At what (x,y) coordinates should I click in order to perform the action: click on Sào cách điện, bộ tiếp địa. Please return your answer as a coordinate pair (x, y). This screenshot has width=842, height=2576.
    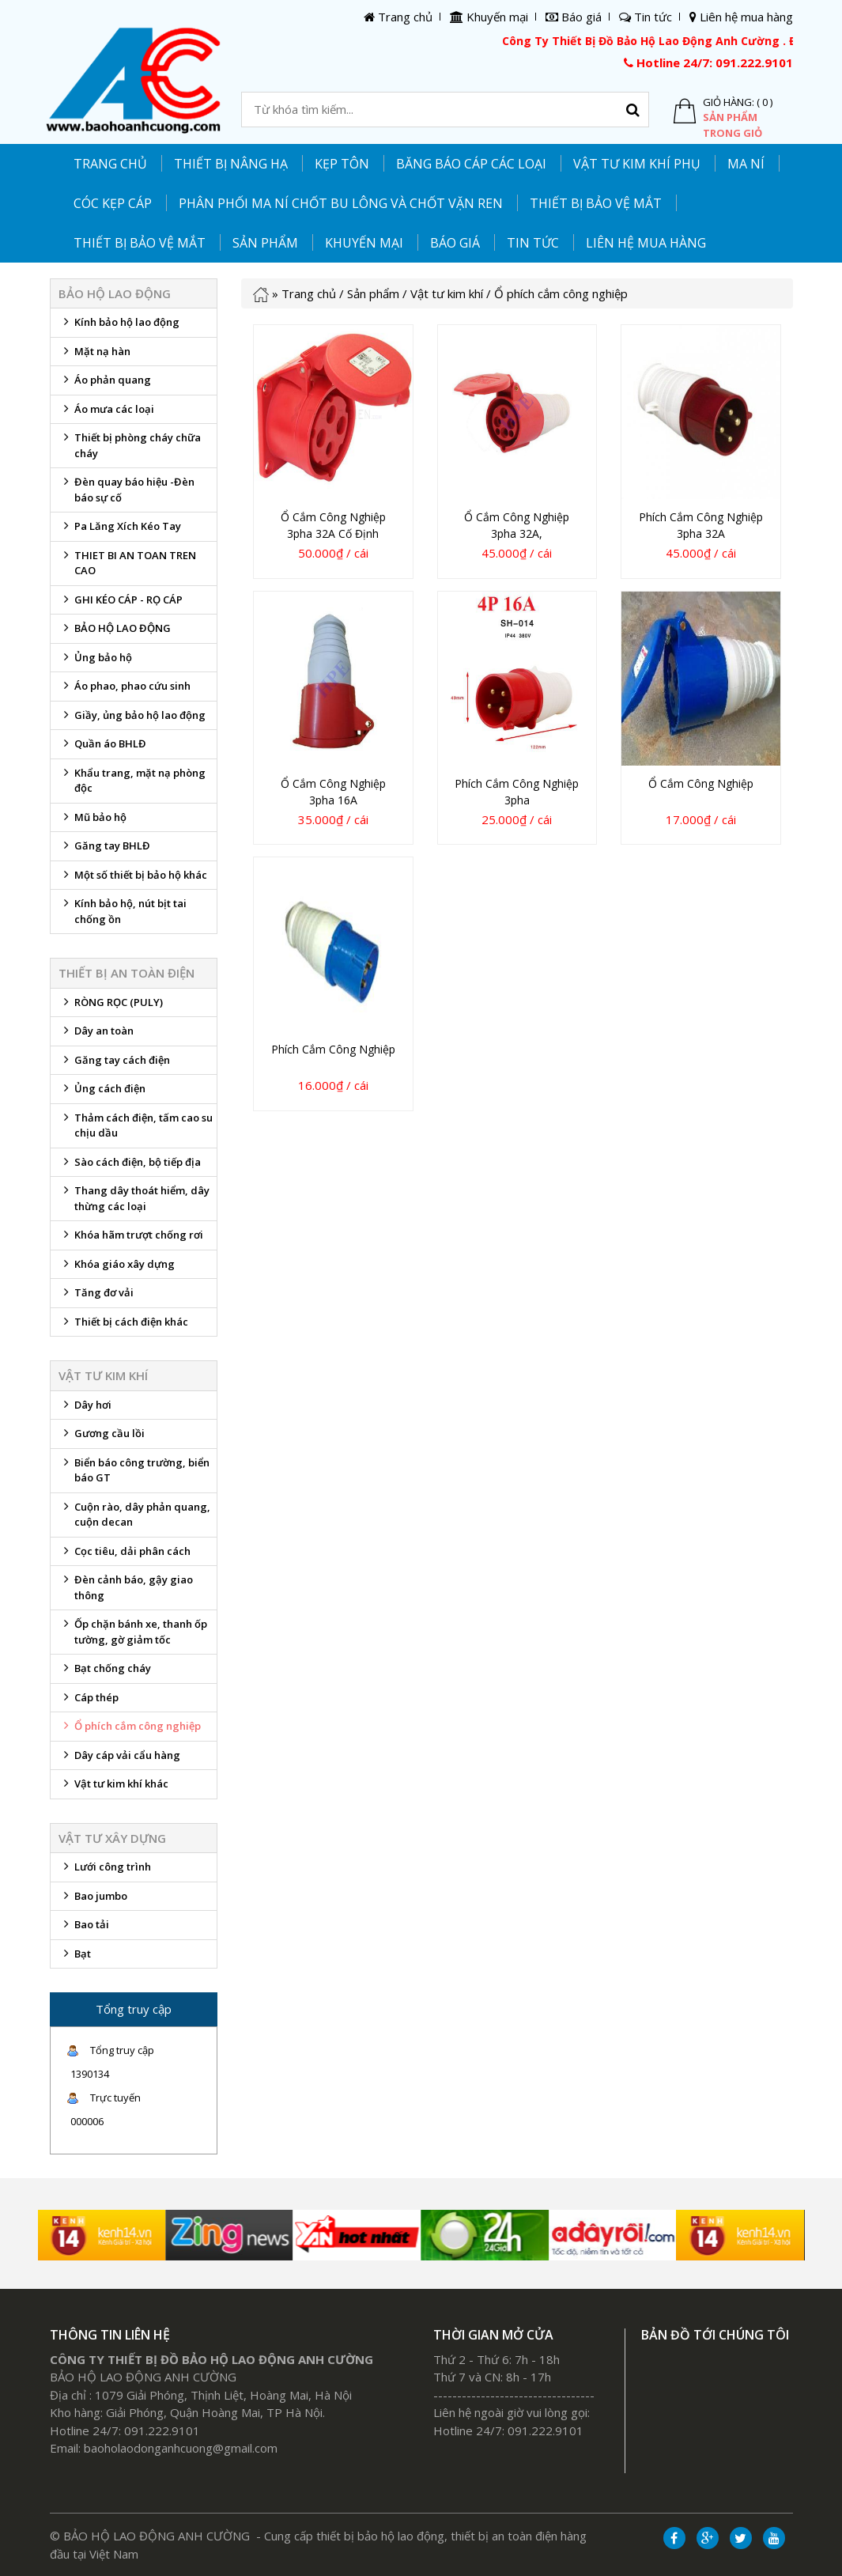
    Looking at the image, I should click on (130, 1166).